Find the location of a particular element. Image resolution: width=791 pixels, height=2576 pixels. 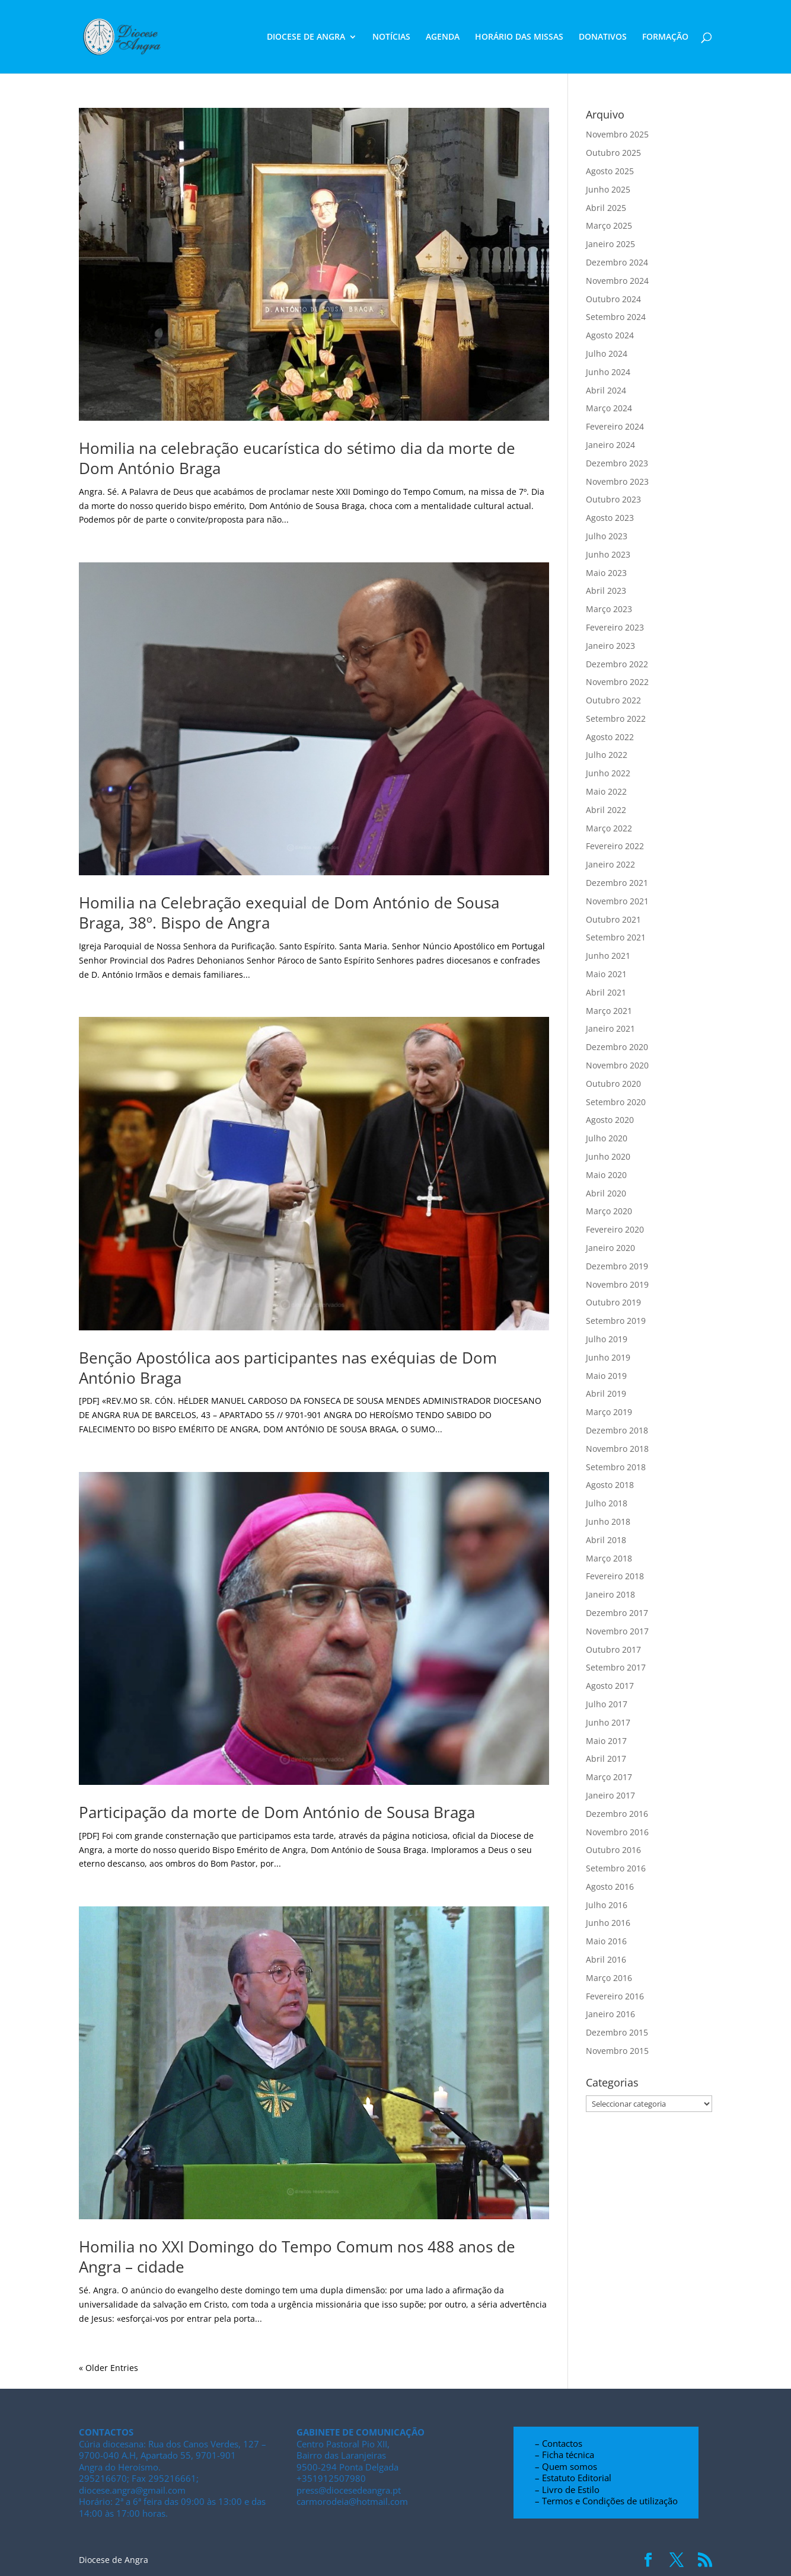

Junho 2024 is located at coordinates (608, 371).